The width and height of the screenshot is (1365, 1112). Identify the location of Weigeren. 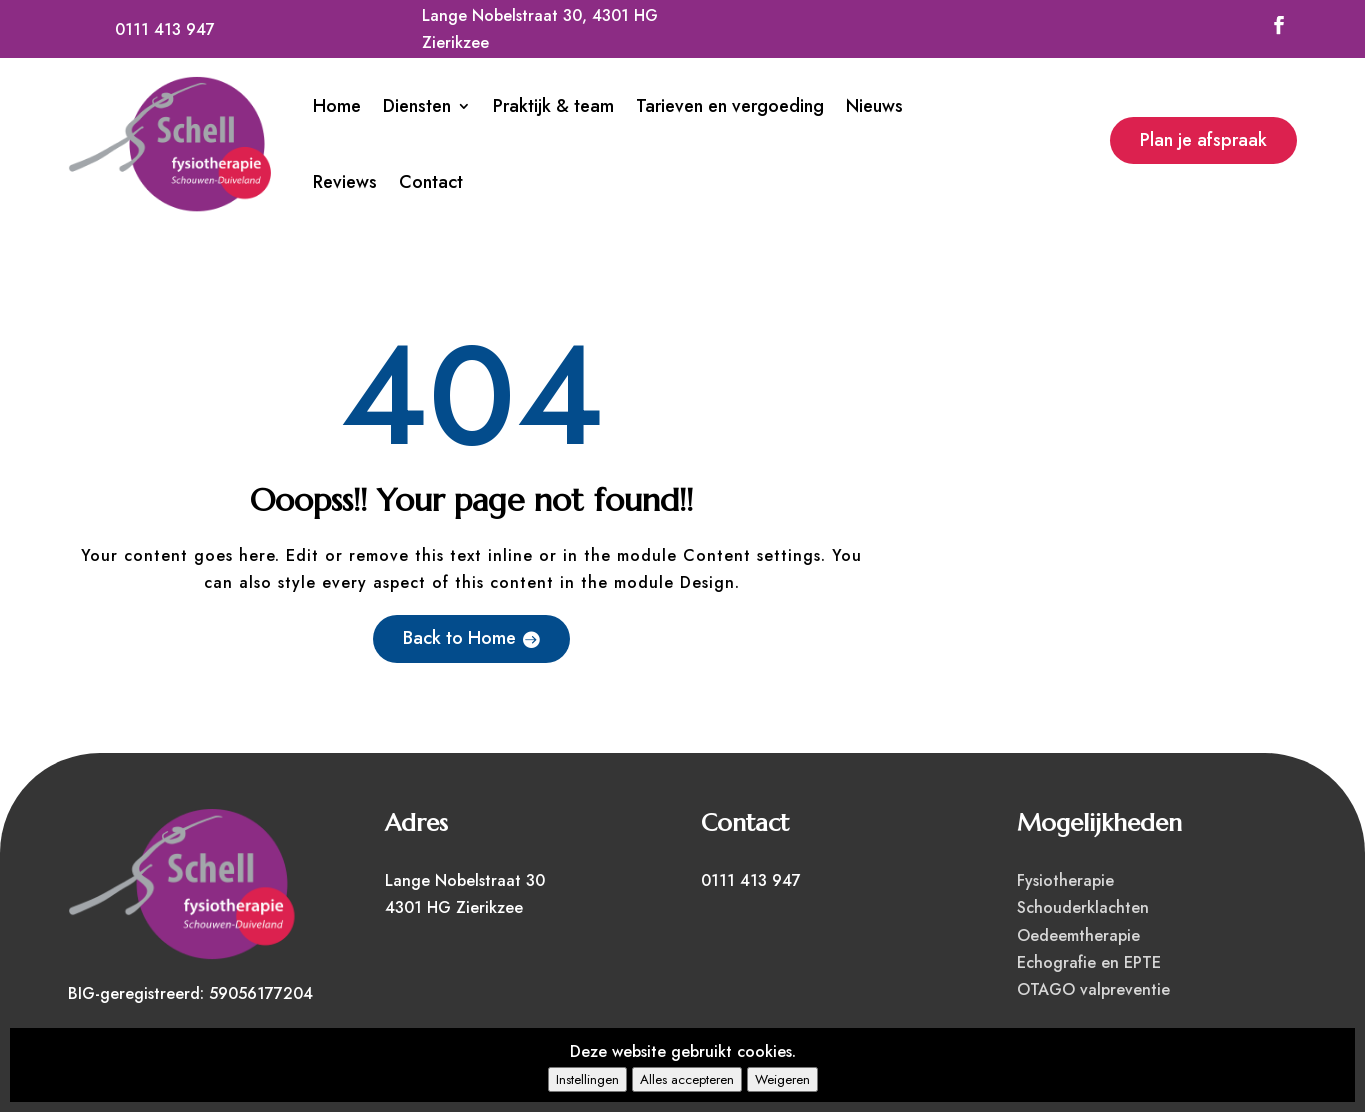
(782, 1079).